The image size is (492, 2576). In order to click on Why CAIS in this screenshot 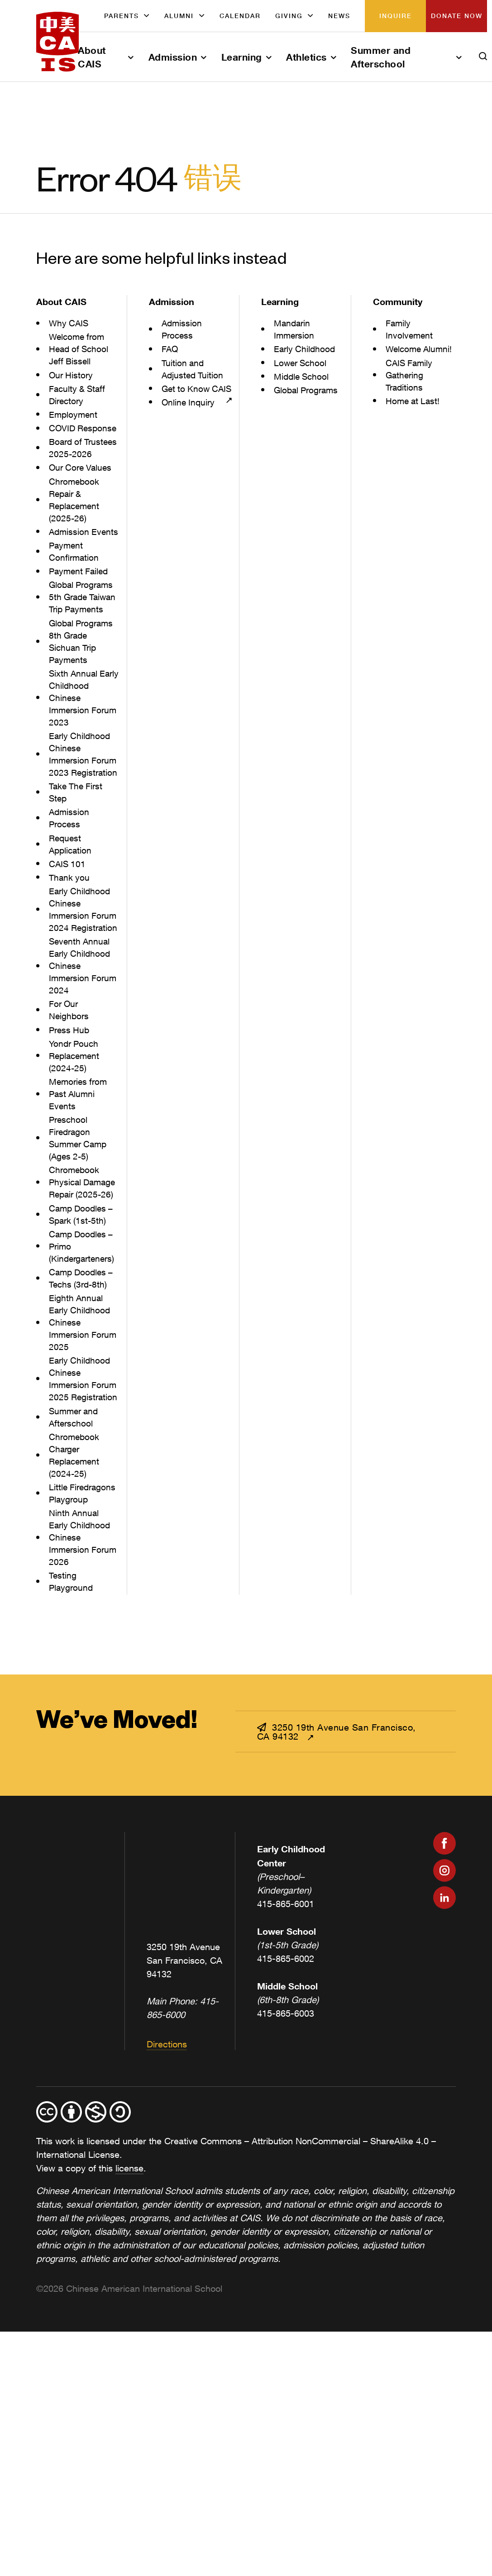, I will do `click(69, 323)`.